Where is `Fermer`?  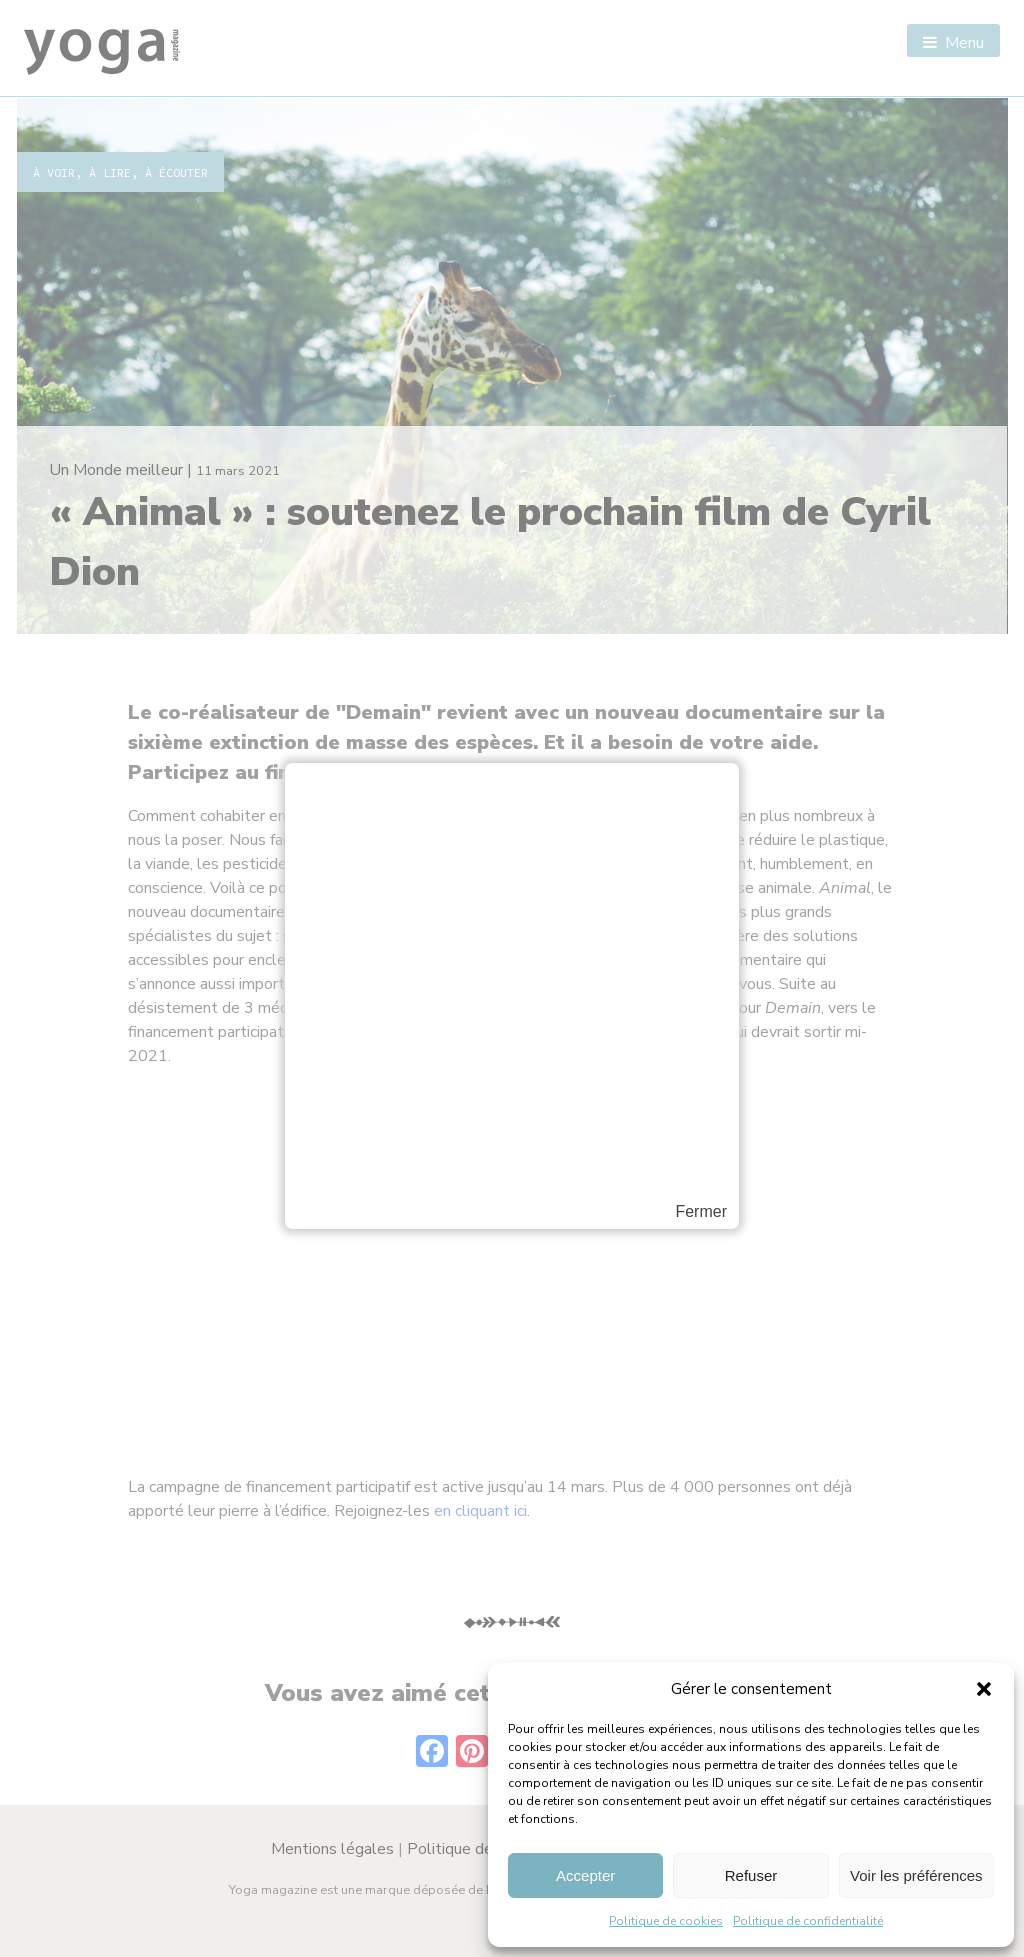
Fermer is located at coordinates (701, 1212).